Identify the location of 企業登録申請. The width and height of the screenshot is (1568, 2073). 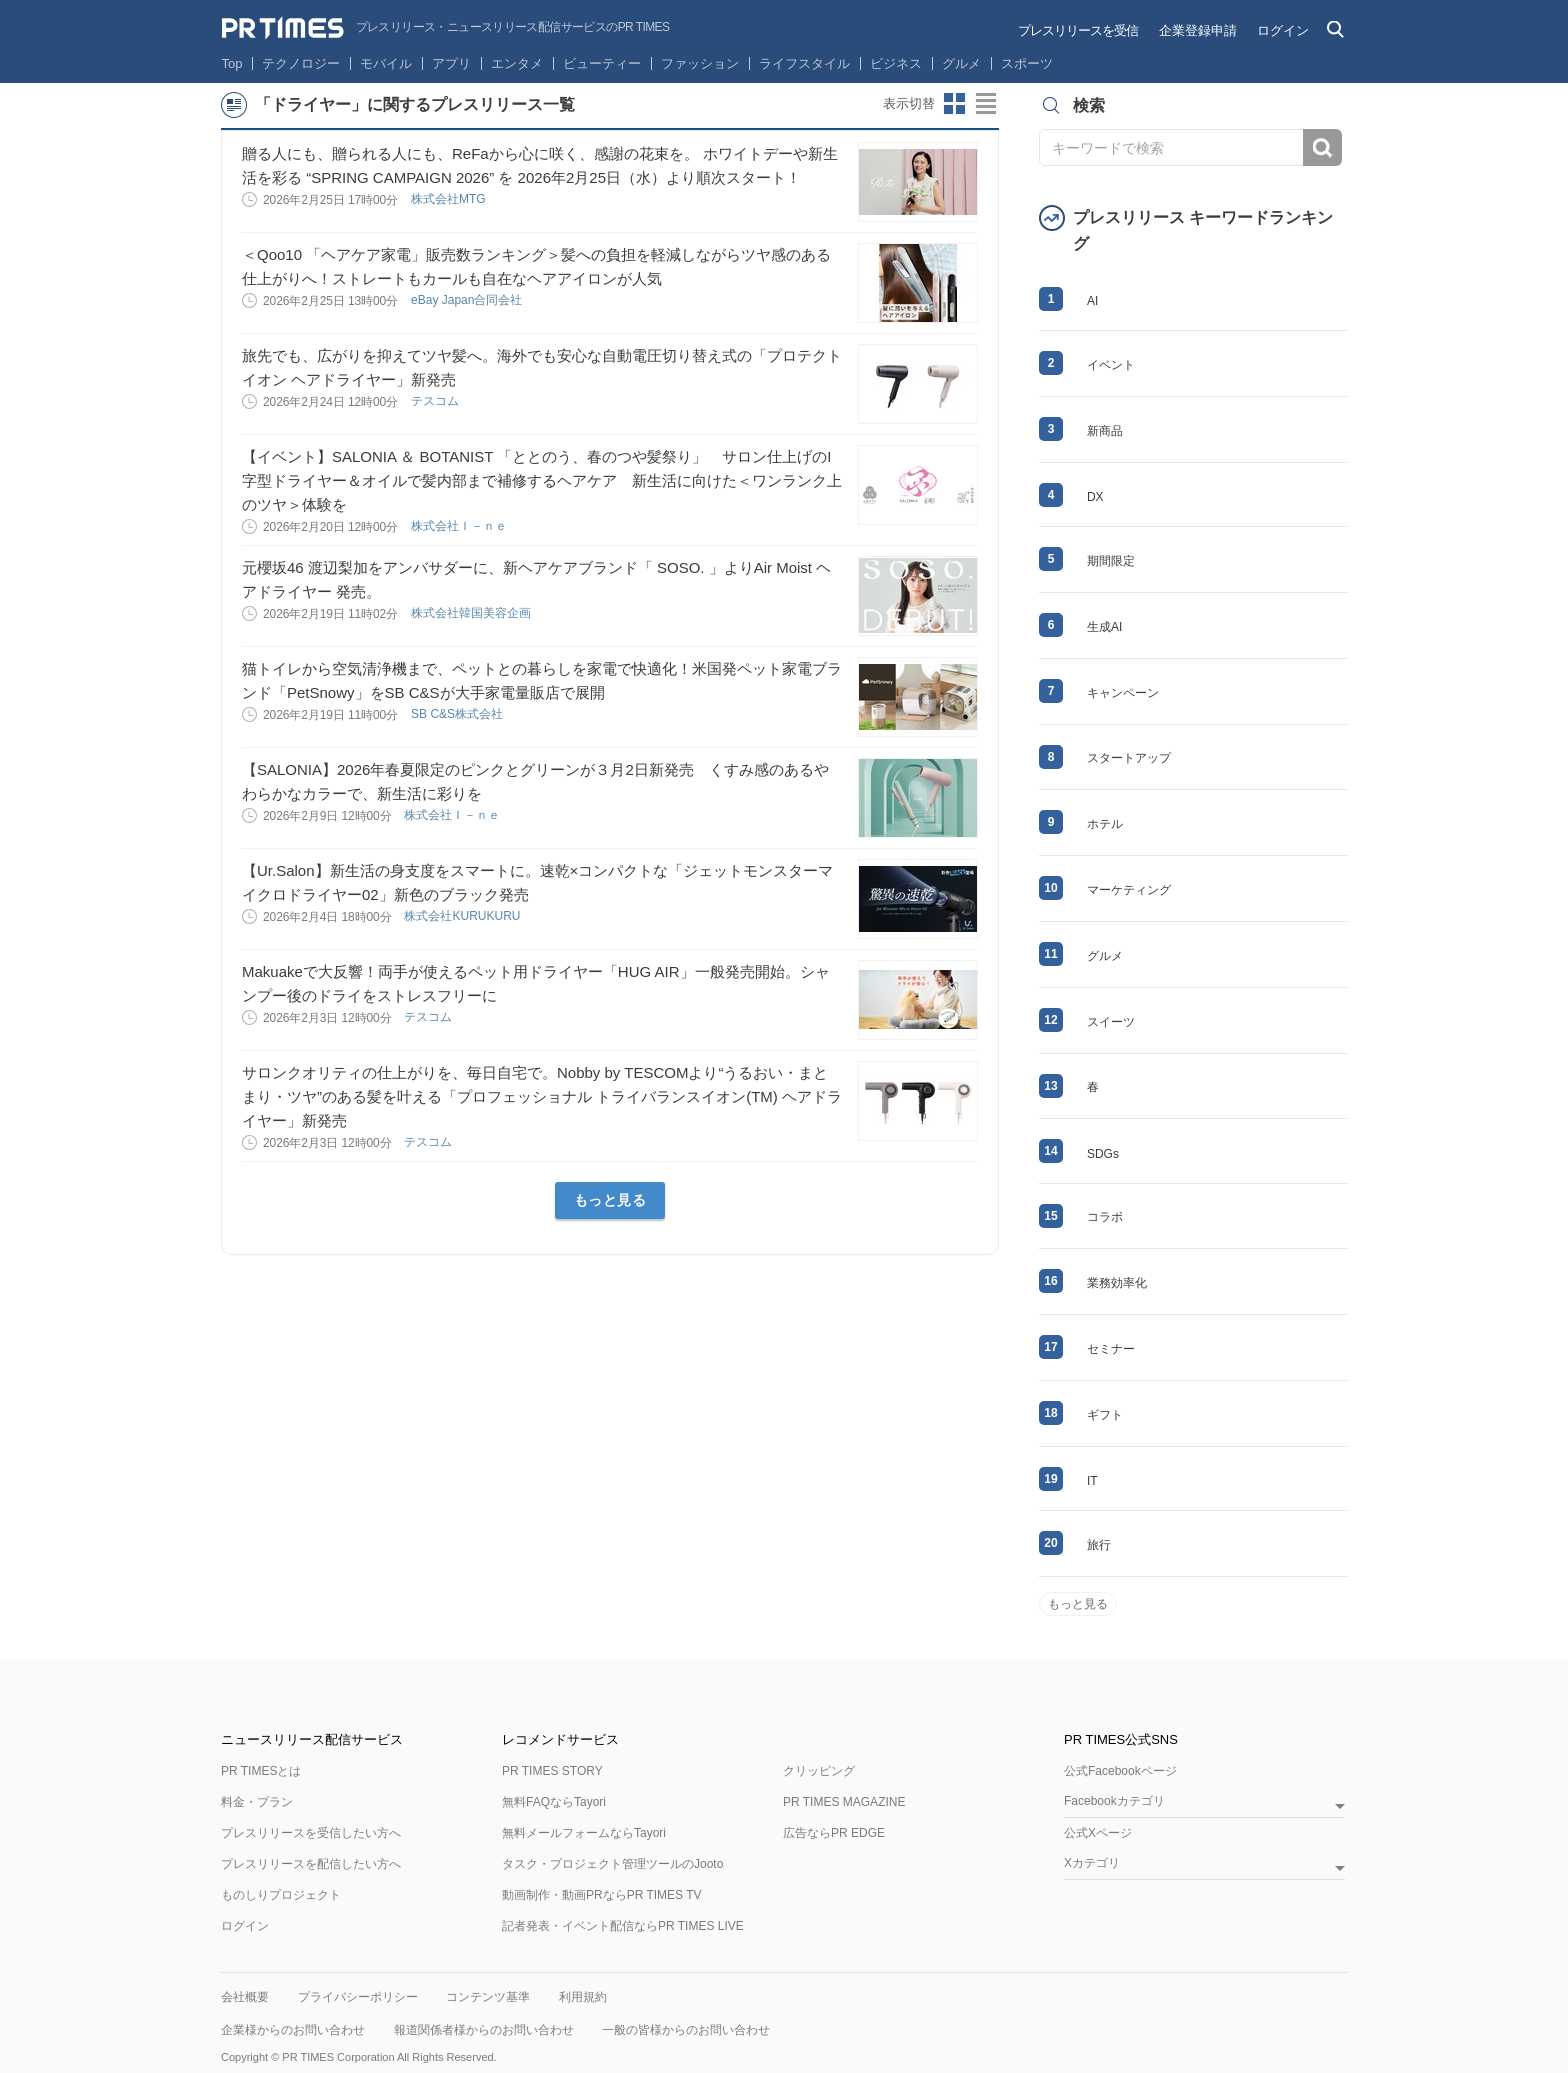
(1198, 30).